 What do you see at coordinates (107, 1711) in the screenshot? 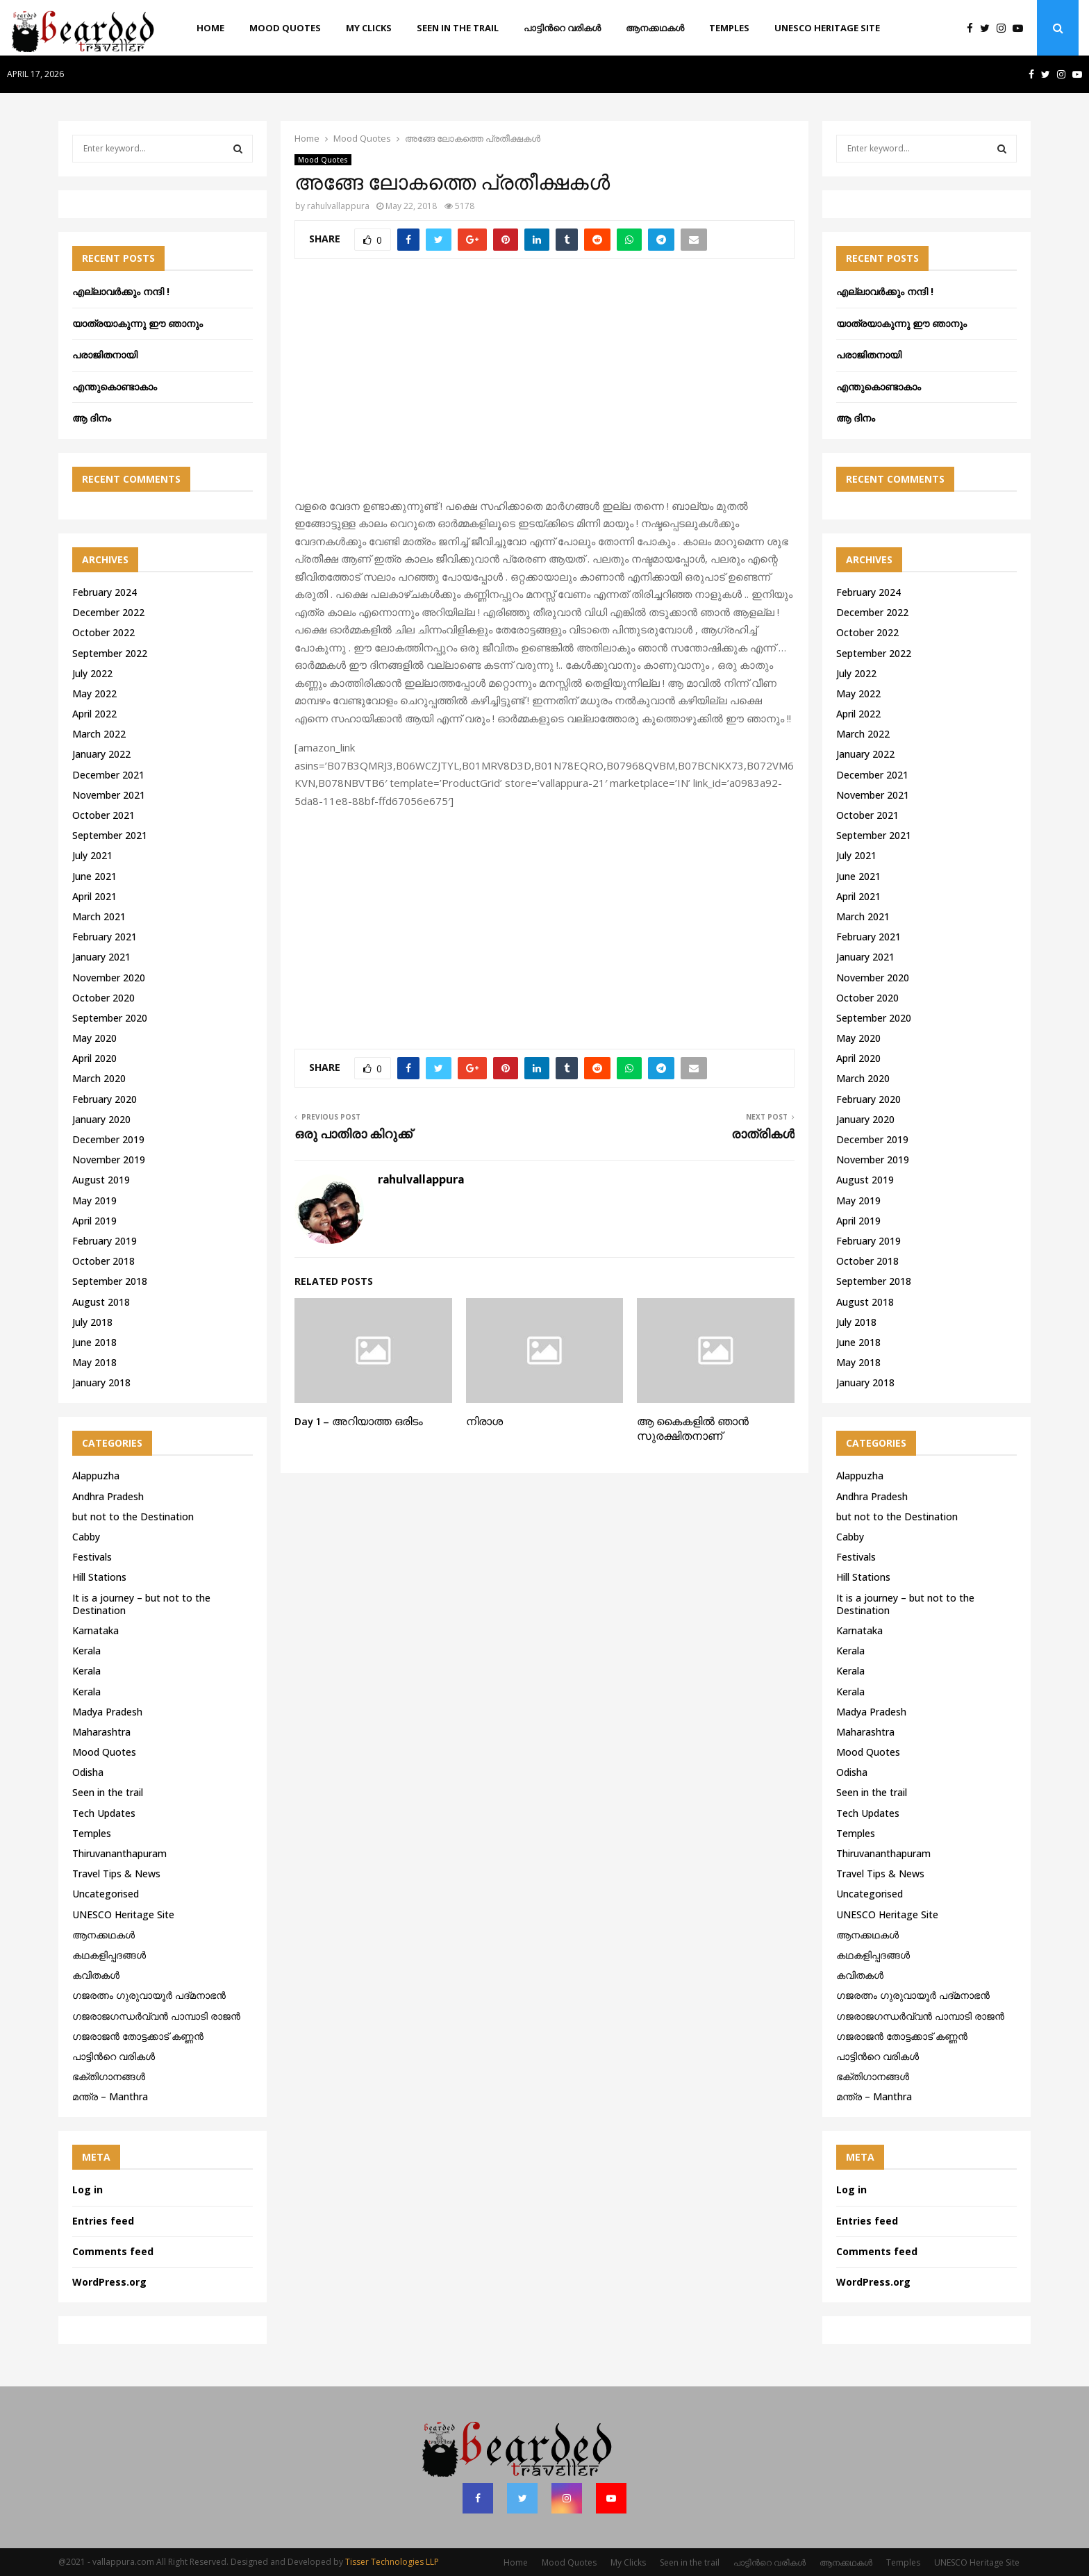
I see `Madya Pradesh` at bounding box center [107, 1711].